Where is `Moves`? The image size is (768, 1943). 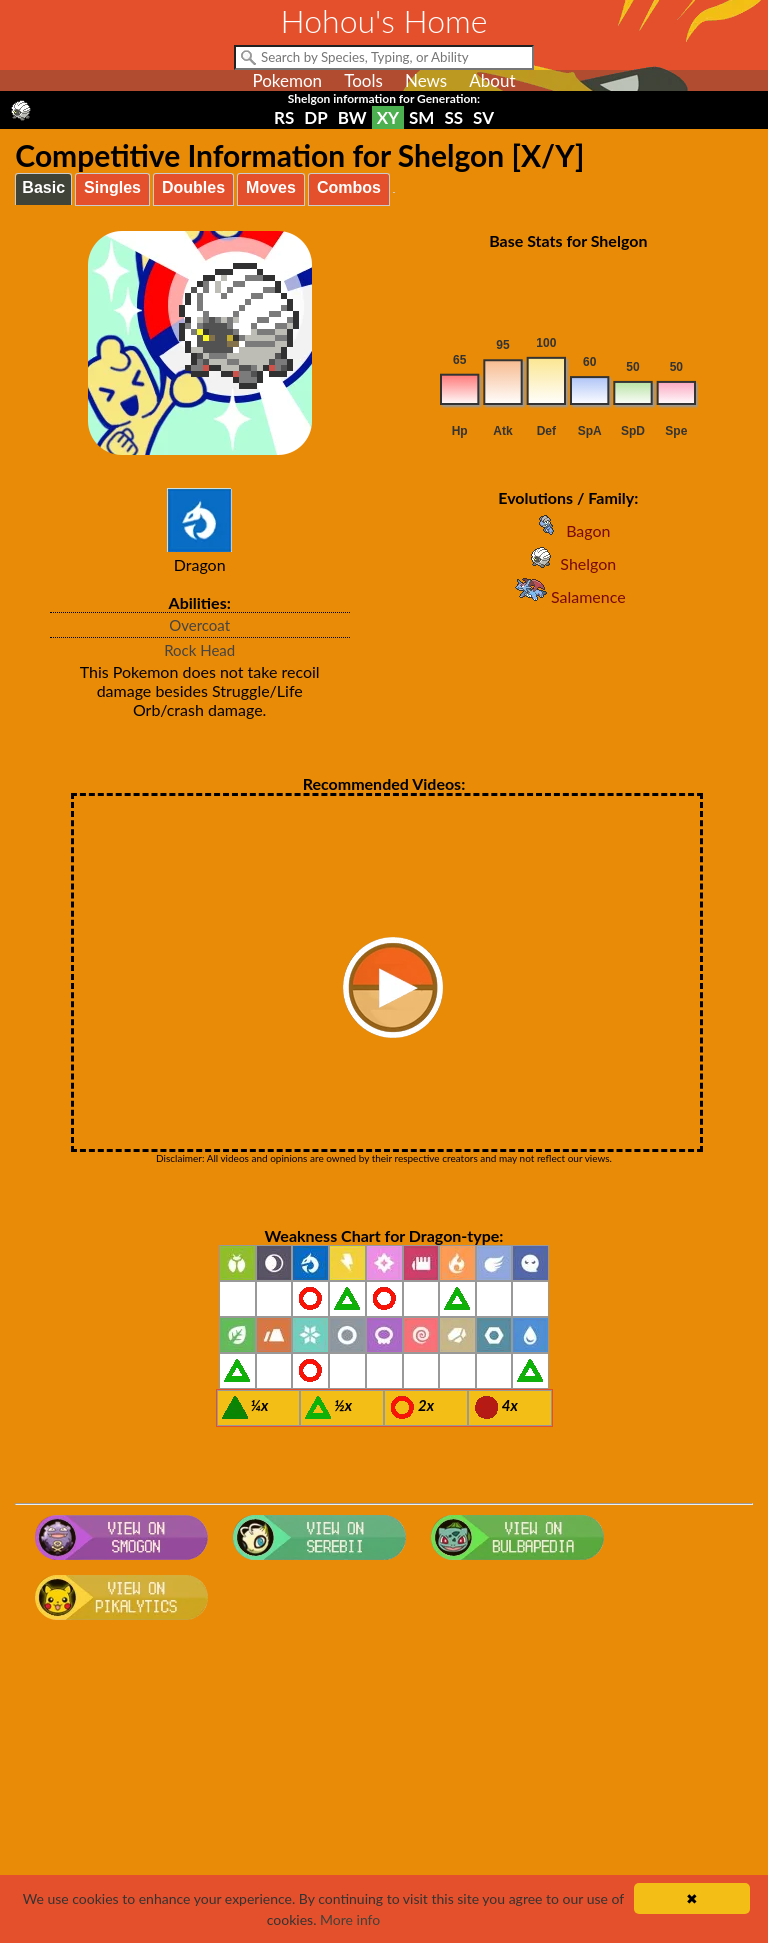 Moves is located at coordinates (271, 187).